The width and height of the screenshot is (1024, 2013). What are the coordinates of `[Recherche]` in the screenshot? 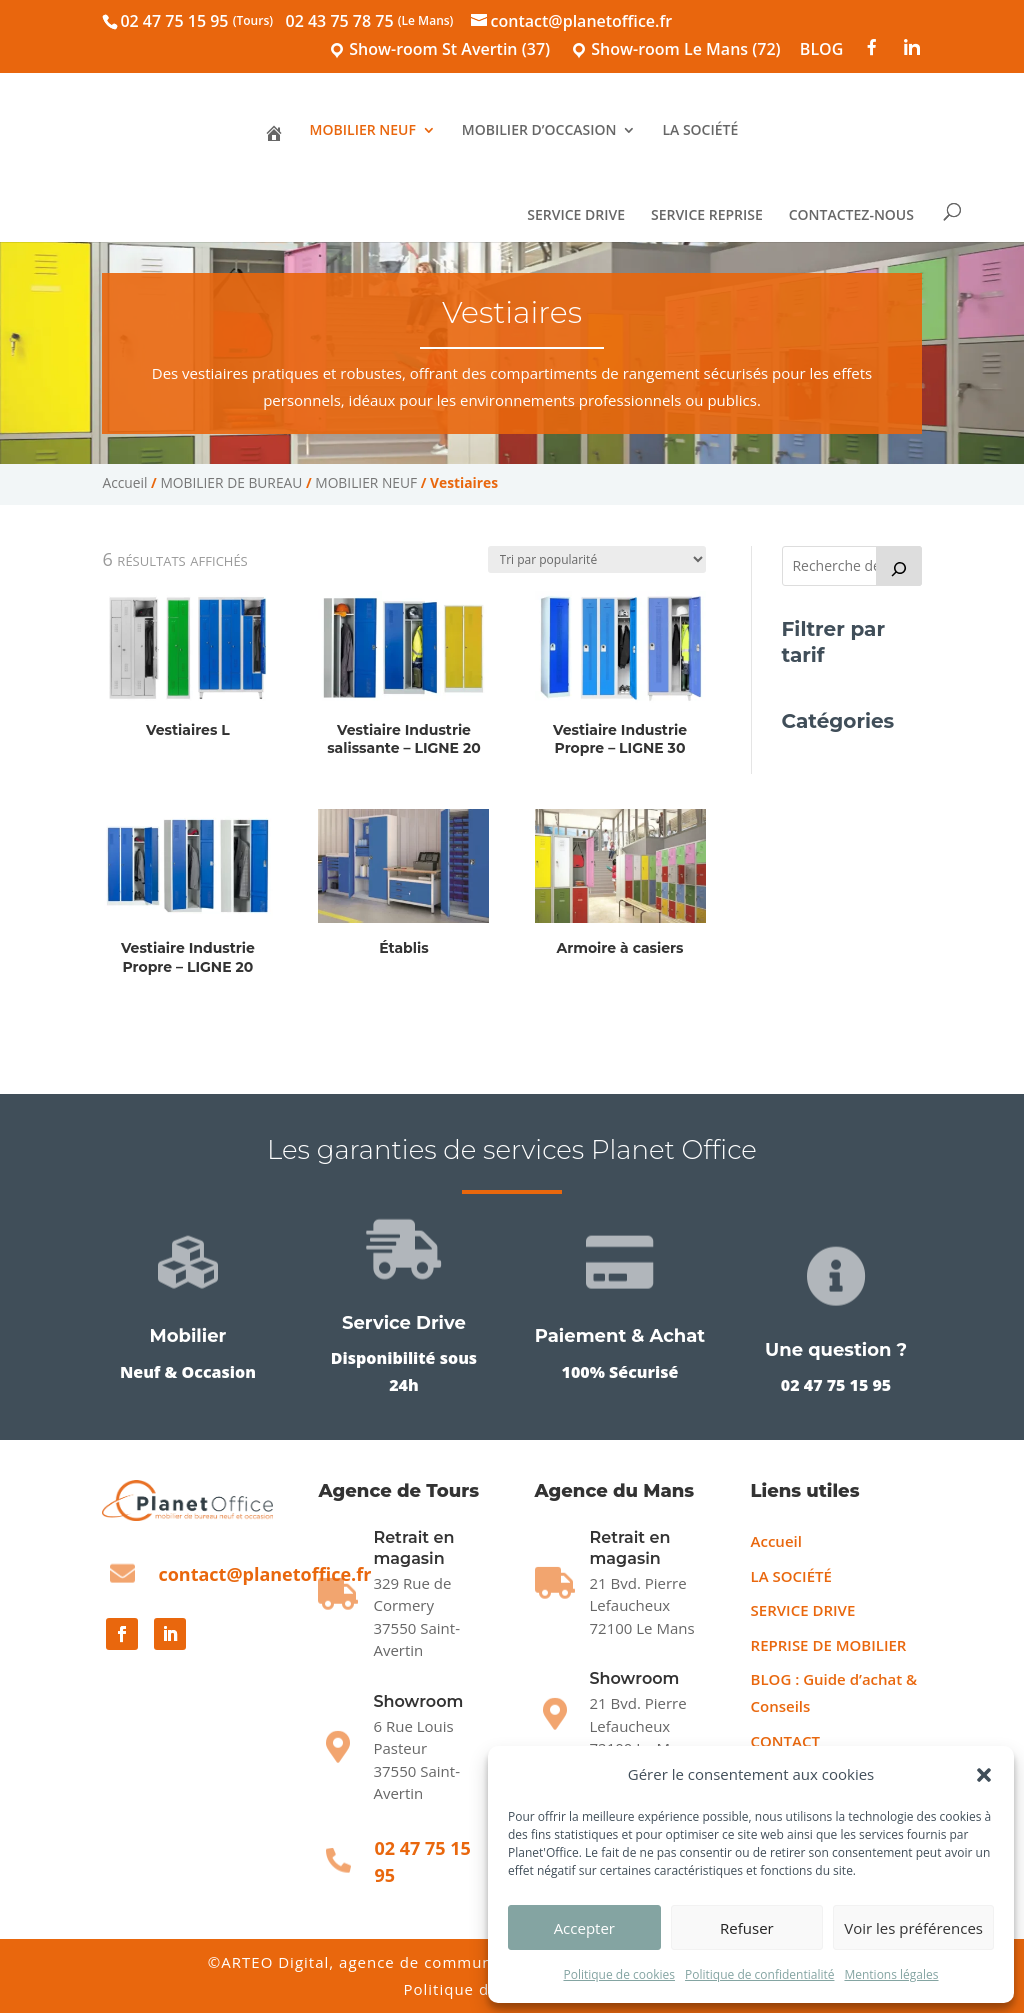 It's located at (899, 566).